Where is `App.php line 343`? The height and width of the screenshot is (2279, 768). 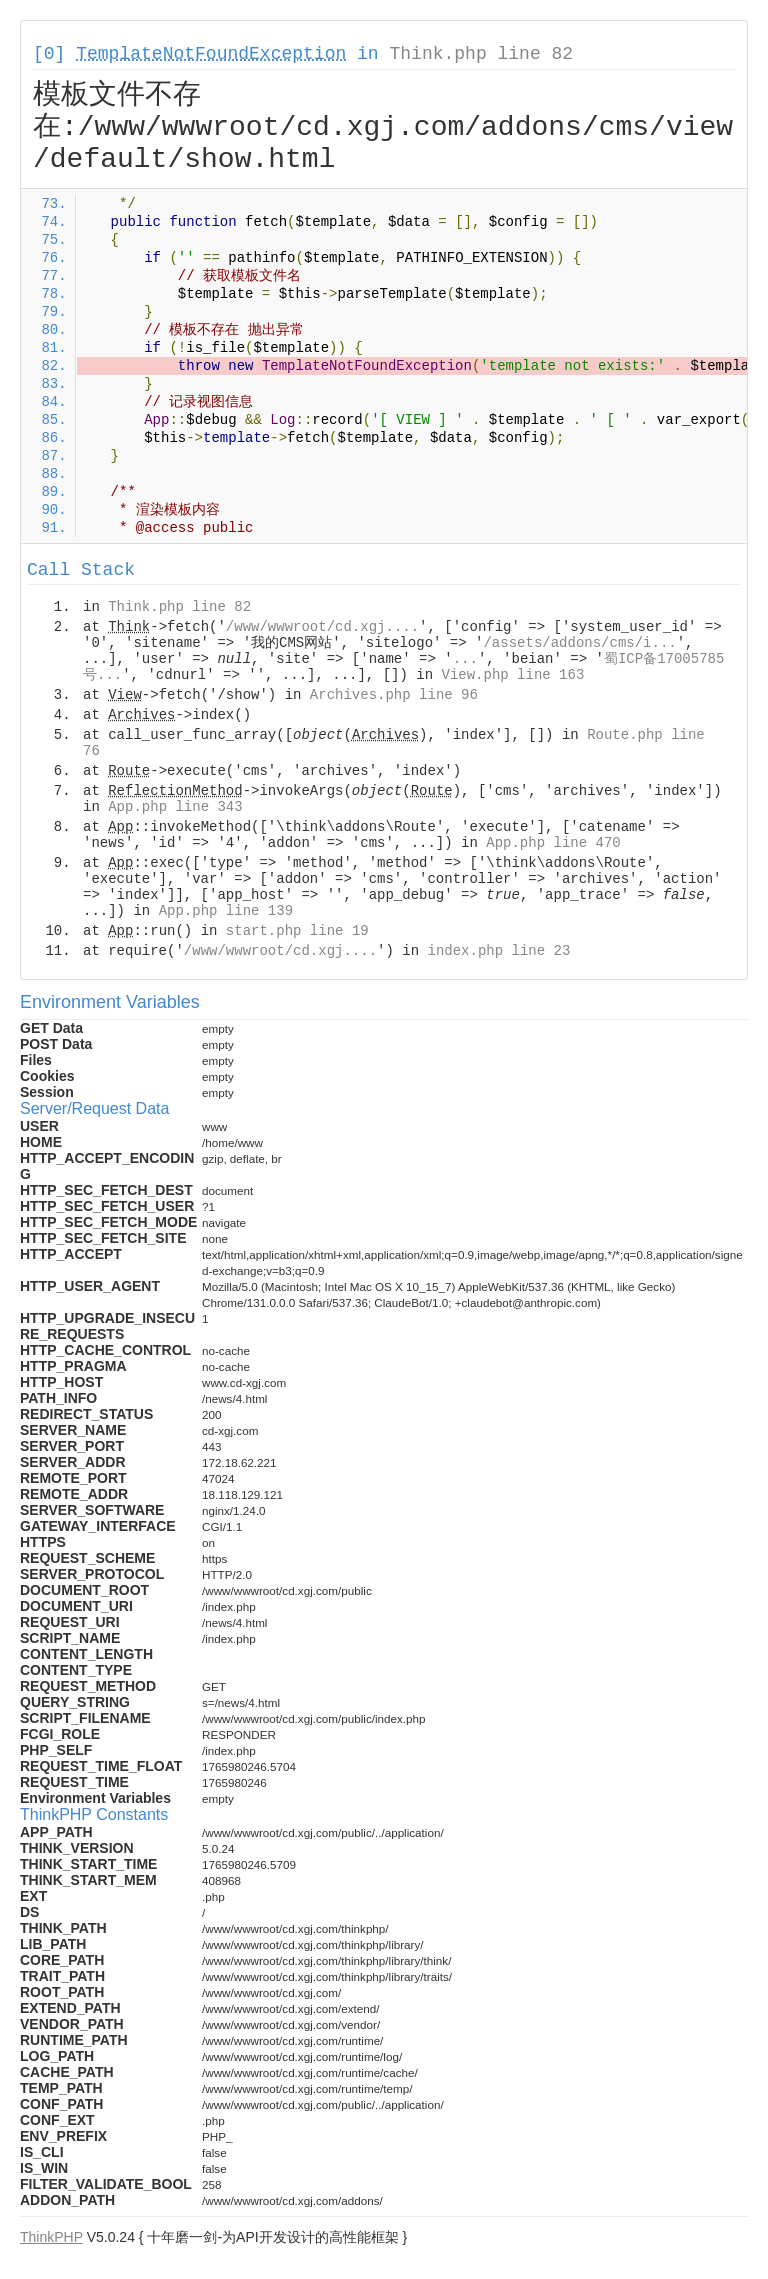 App.php line 343 is located at coordinates (175, 807).